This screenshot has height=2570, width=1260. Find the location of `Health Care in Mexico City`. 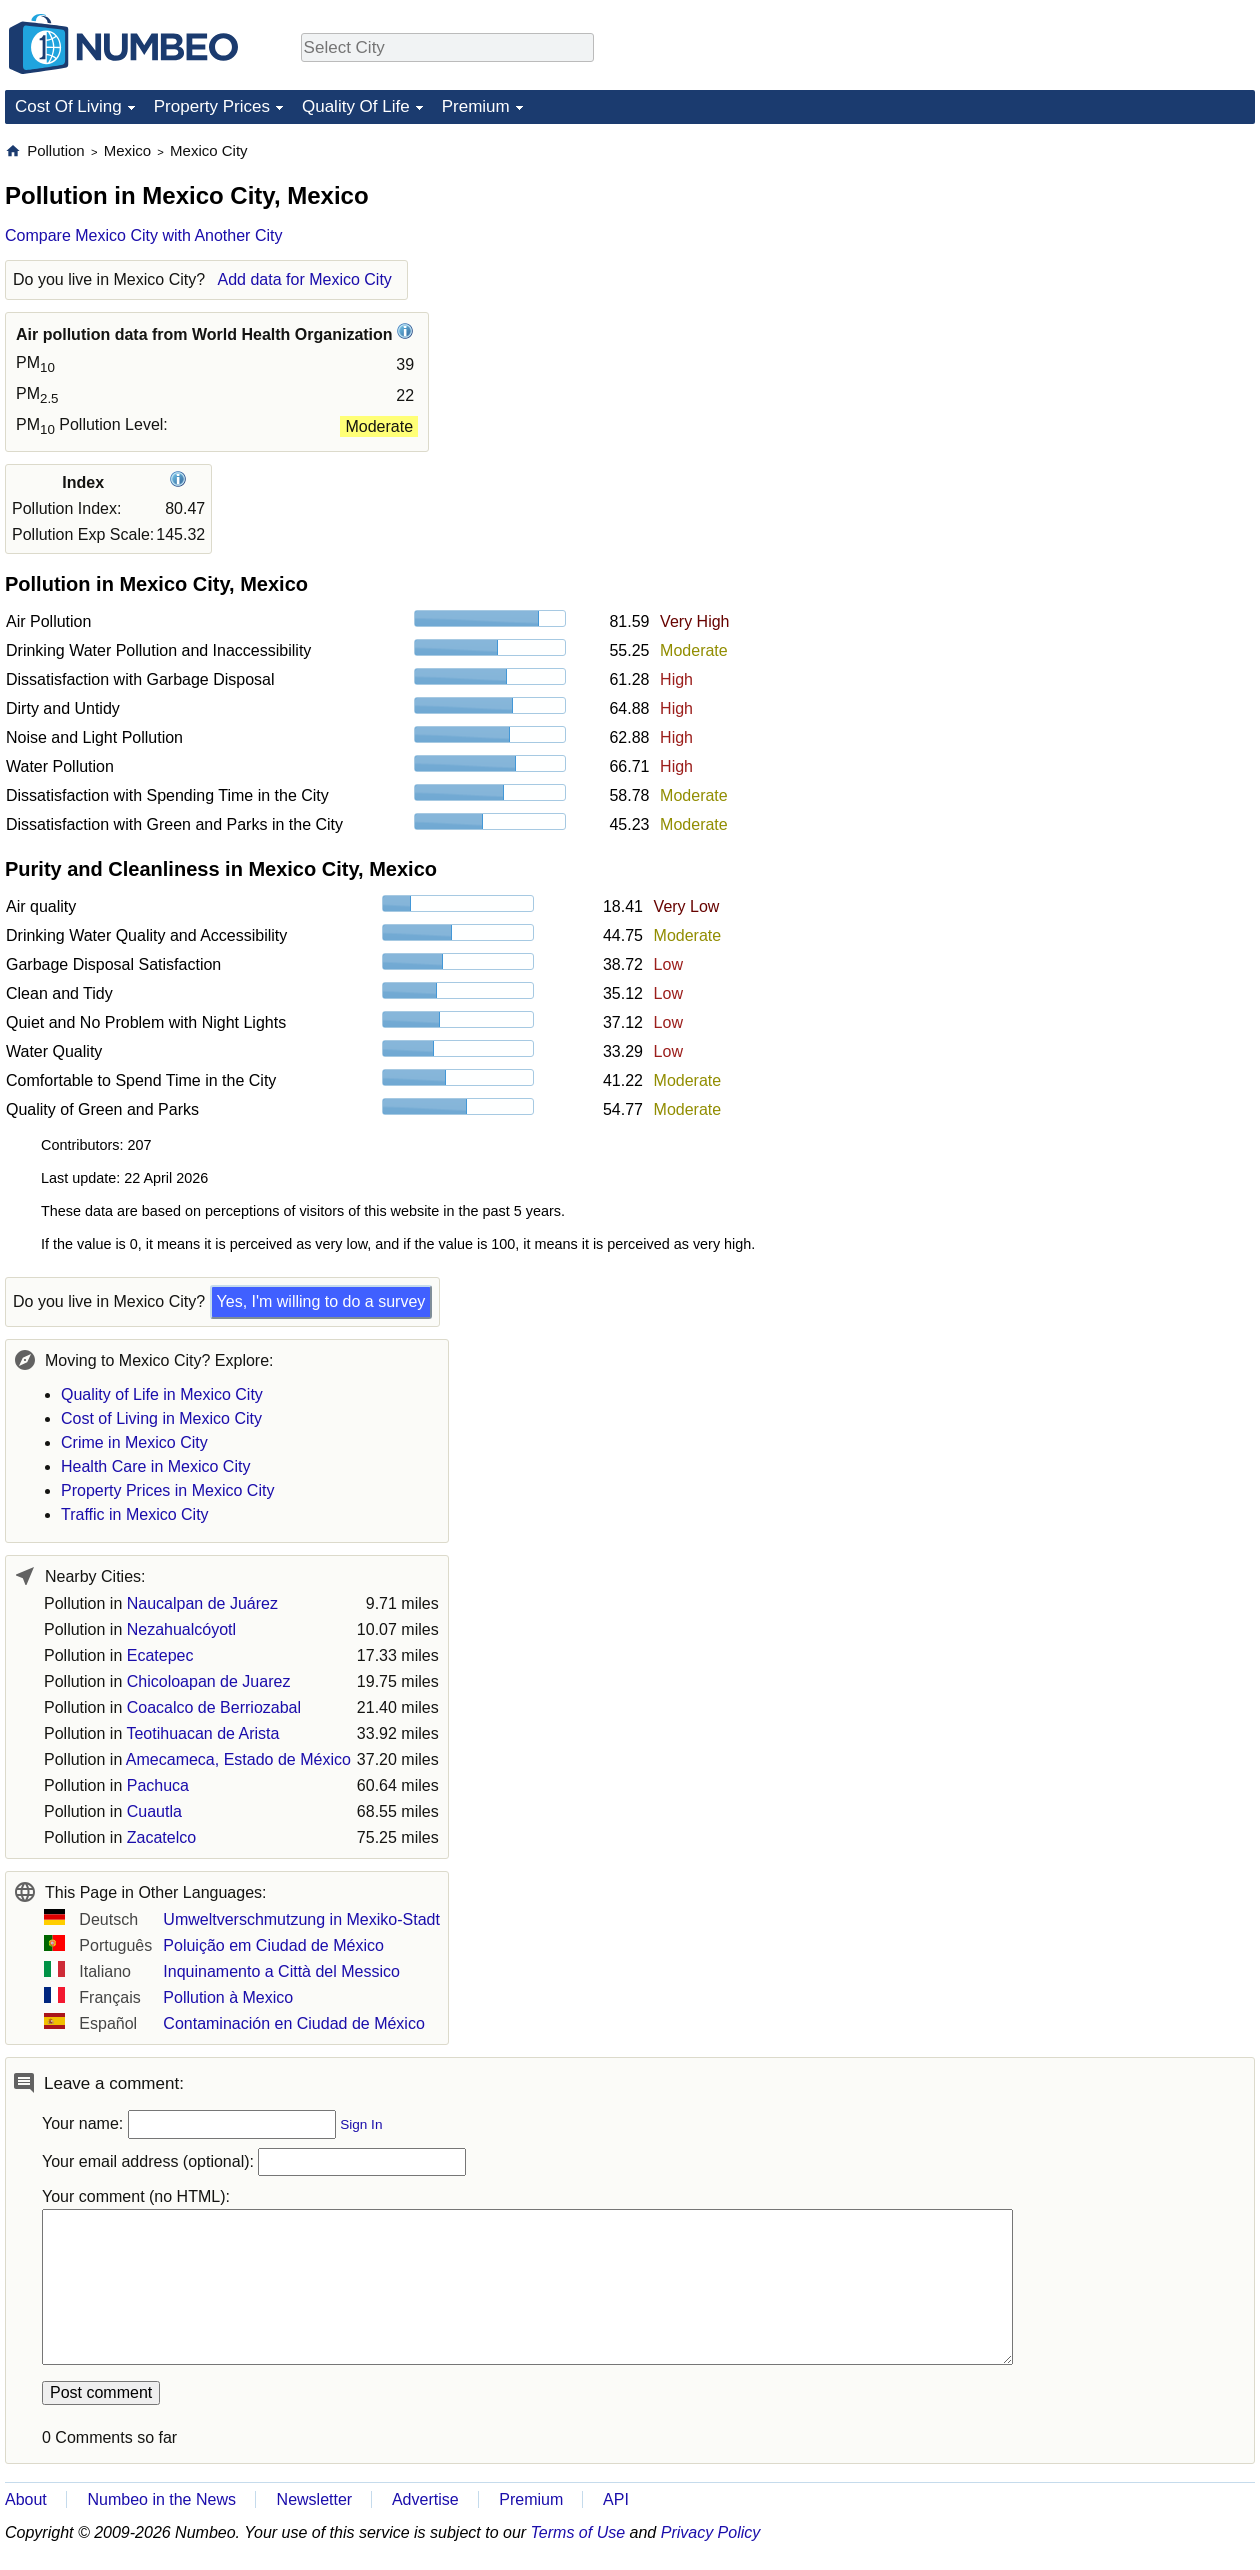

Health Care in Mexico City is located at coordinates (155, 1466).